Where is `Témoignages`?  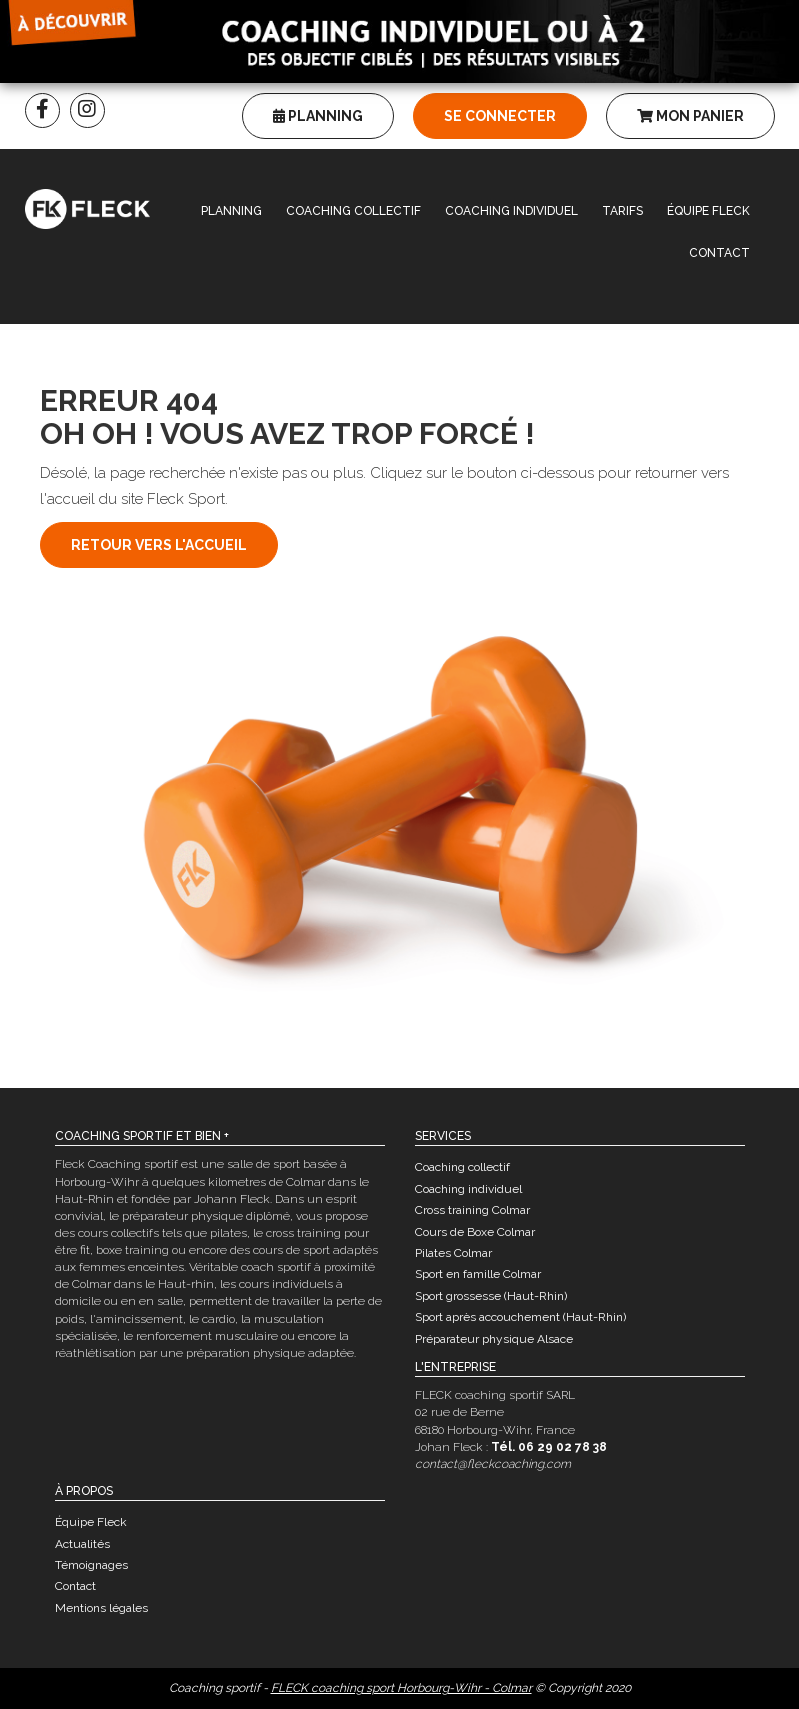 Témoignages is located at coordinates (91, 1565).